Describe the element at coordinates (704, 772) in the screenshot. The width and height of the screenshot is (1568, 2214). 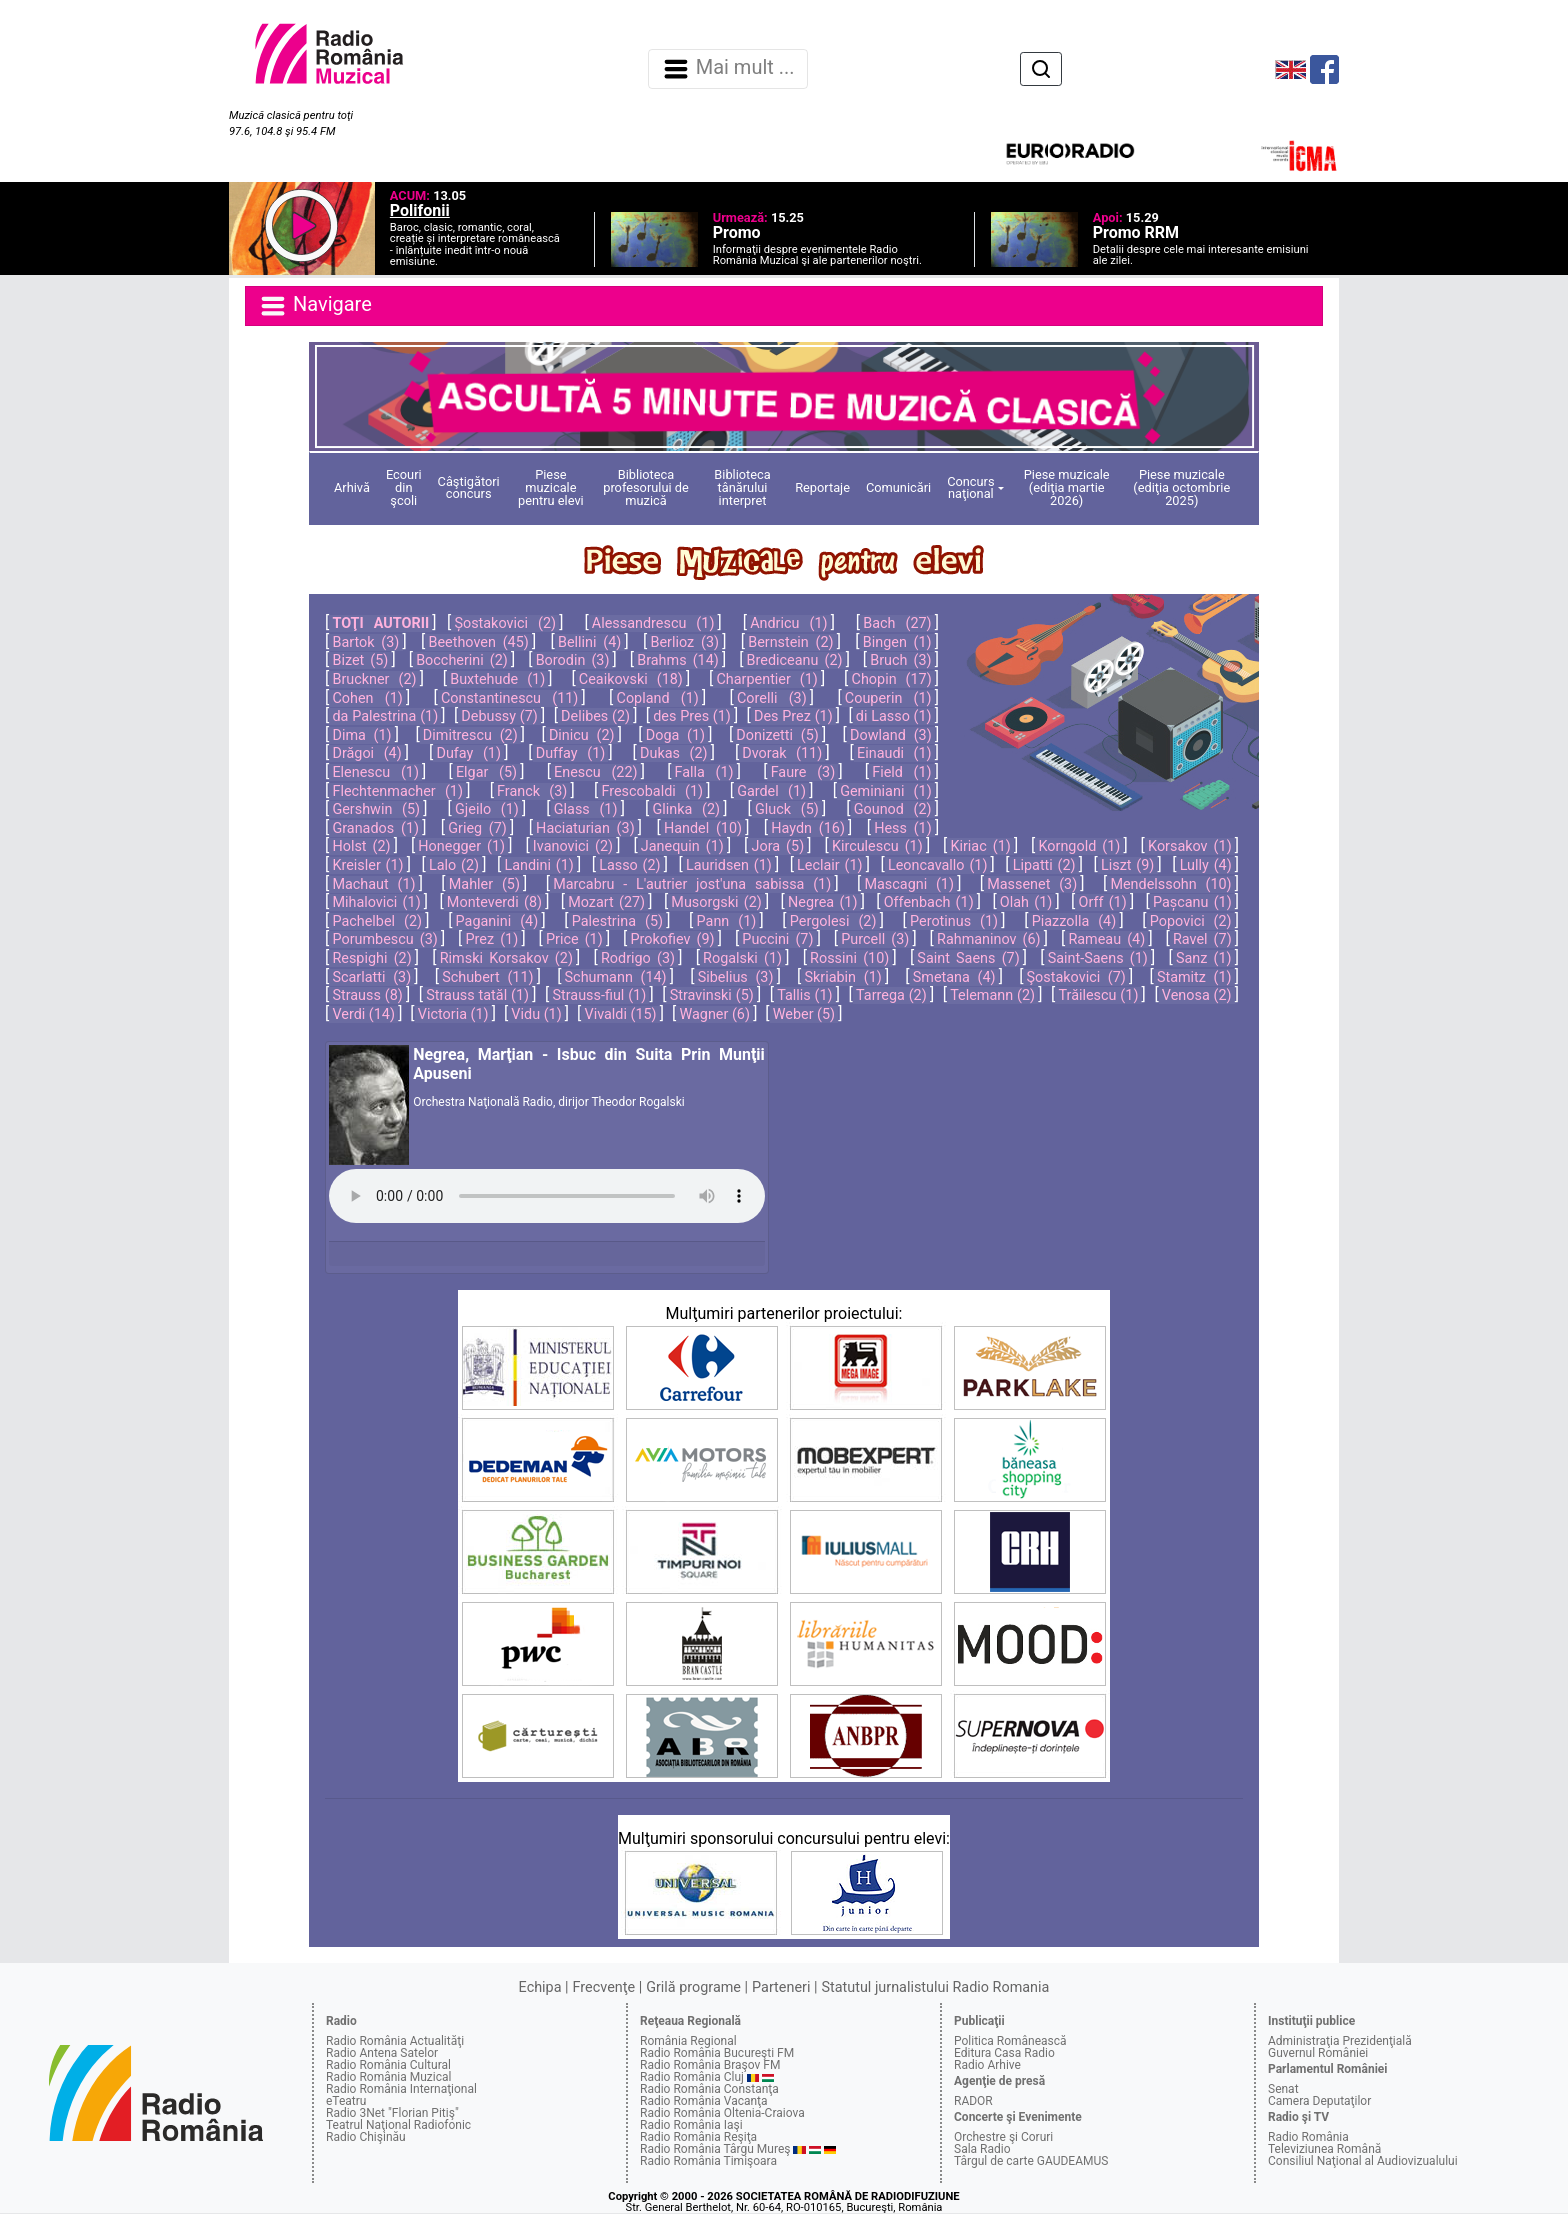
I see `Falla (1)` at that location.